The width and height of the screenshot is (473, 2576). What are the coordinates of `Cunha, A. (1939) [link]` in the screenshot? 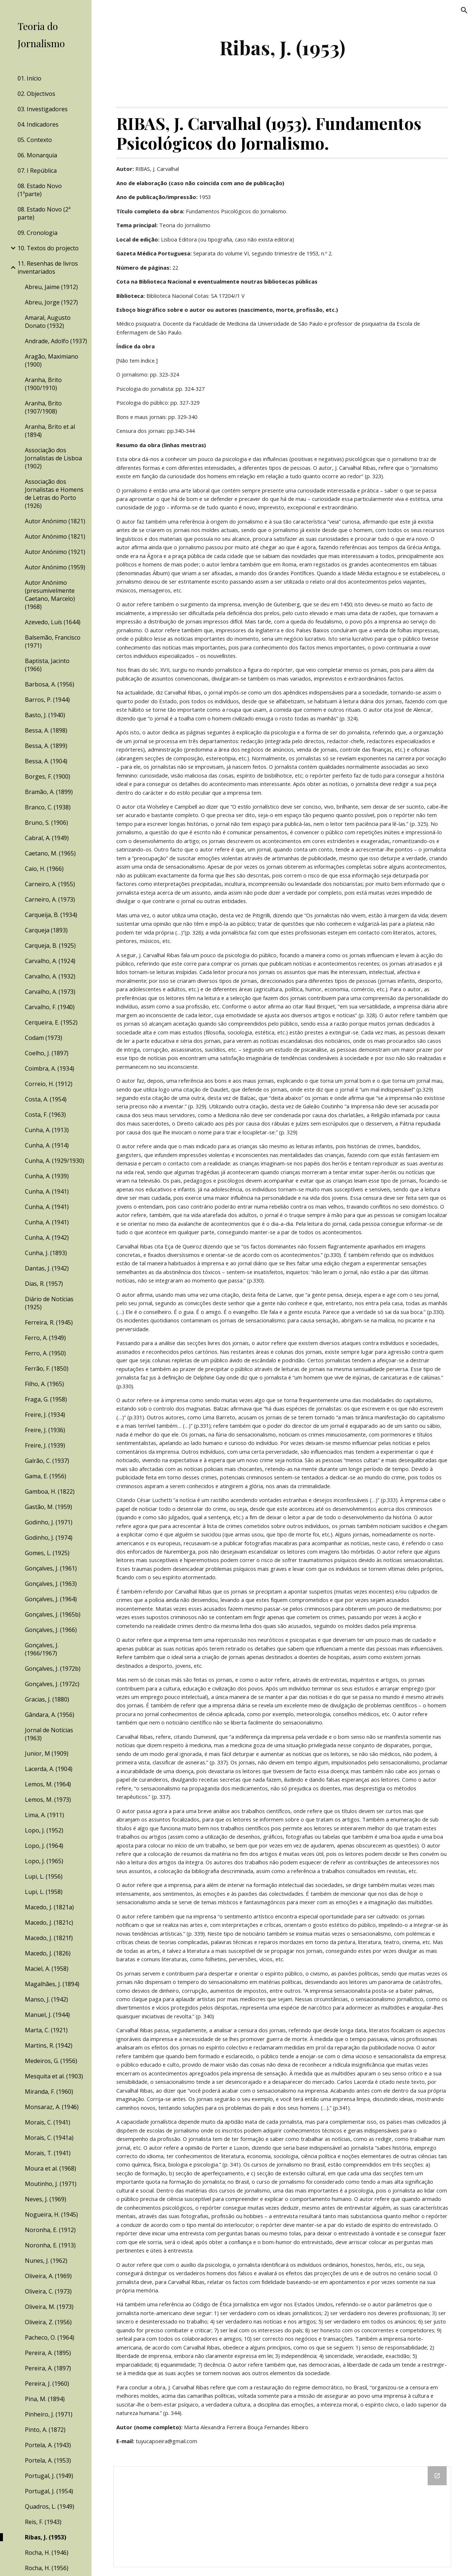 It's located at (47, 1176).